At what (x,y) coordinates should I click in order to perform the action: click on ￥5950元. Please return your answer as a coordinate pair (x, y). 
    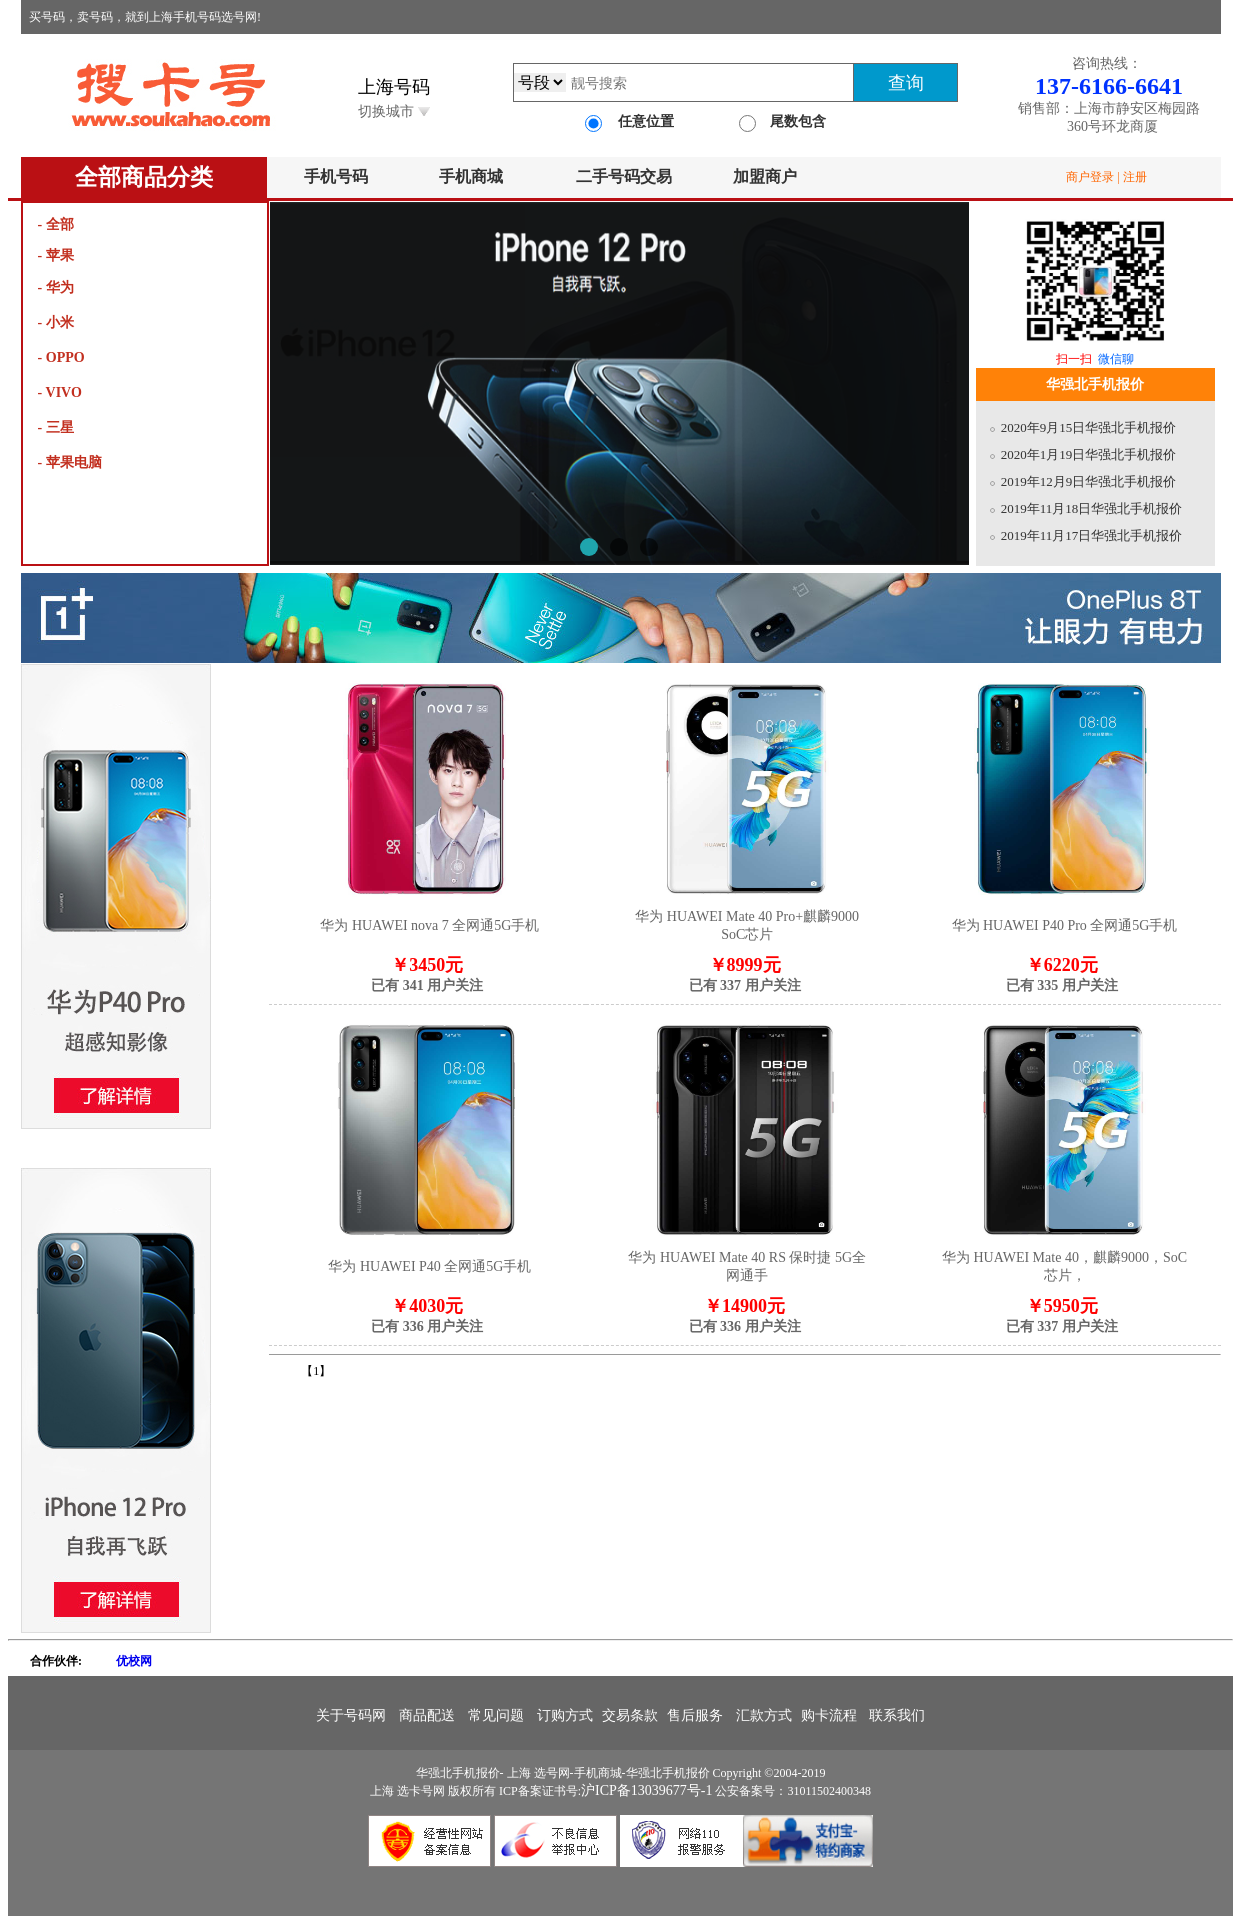
    Looking at the image, I should click on (1062, 1315).